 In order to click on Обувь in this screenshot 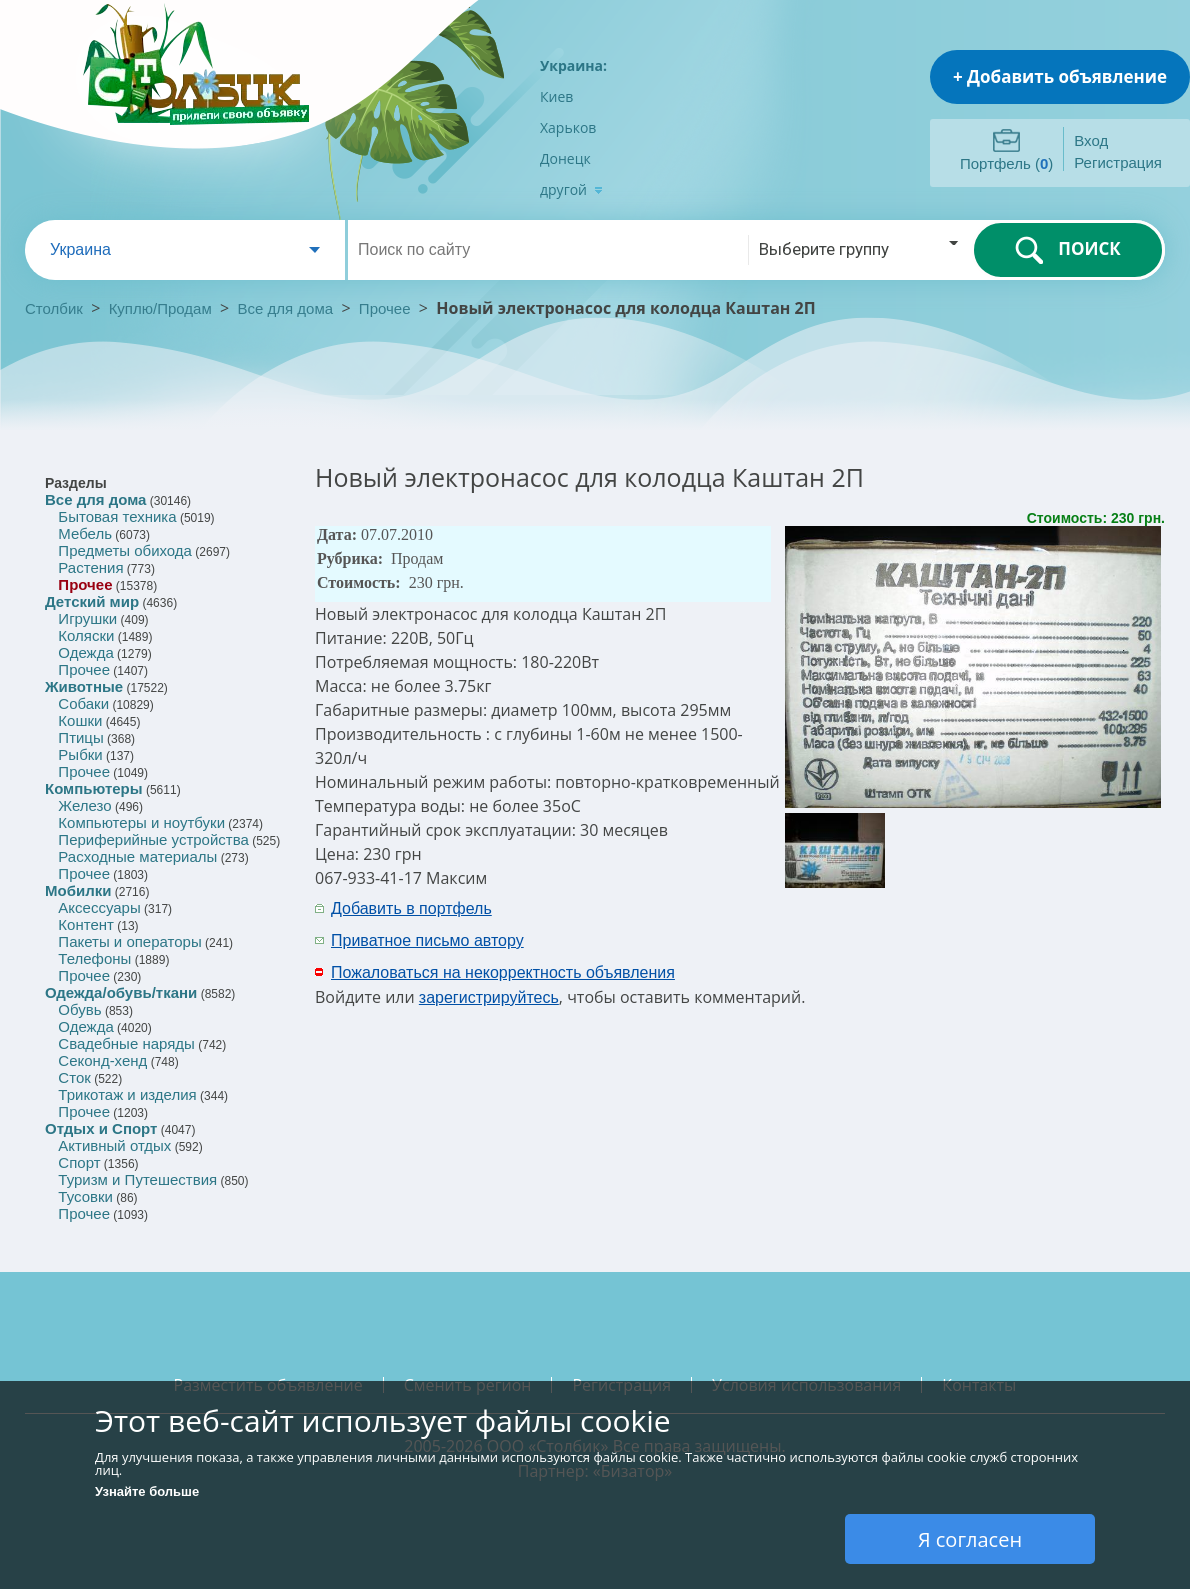, I will do `click(79, 1009)`.